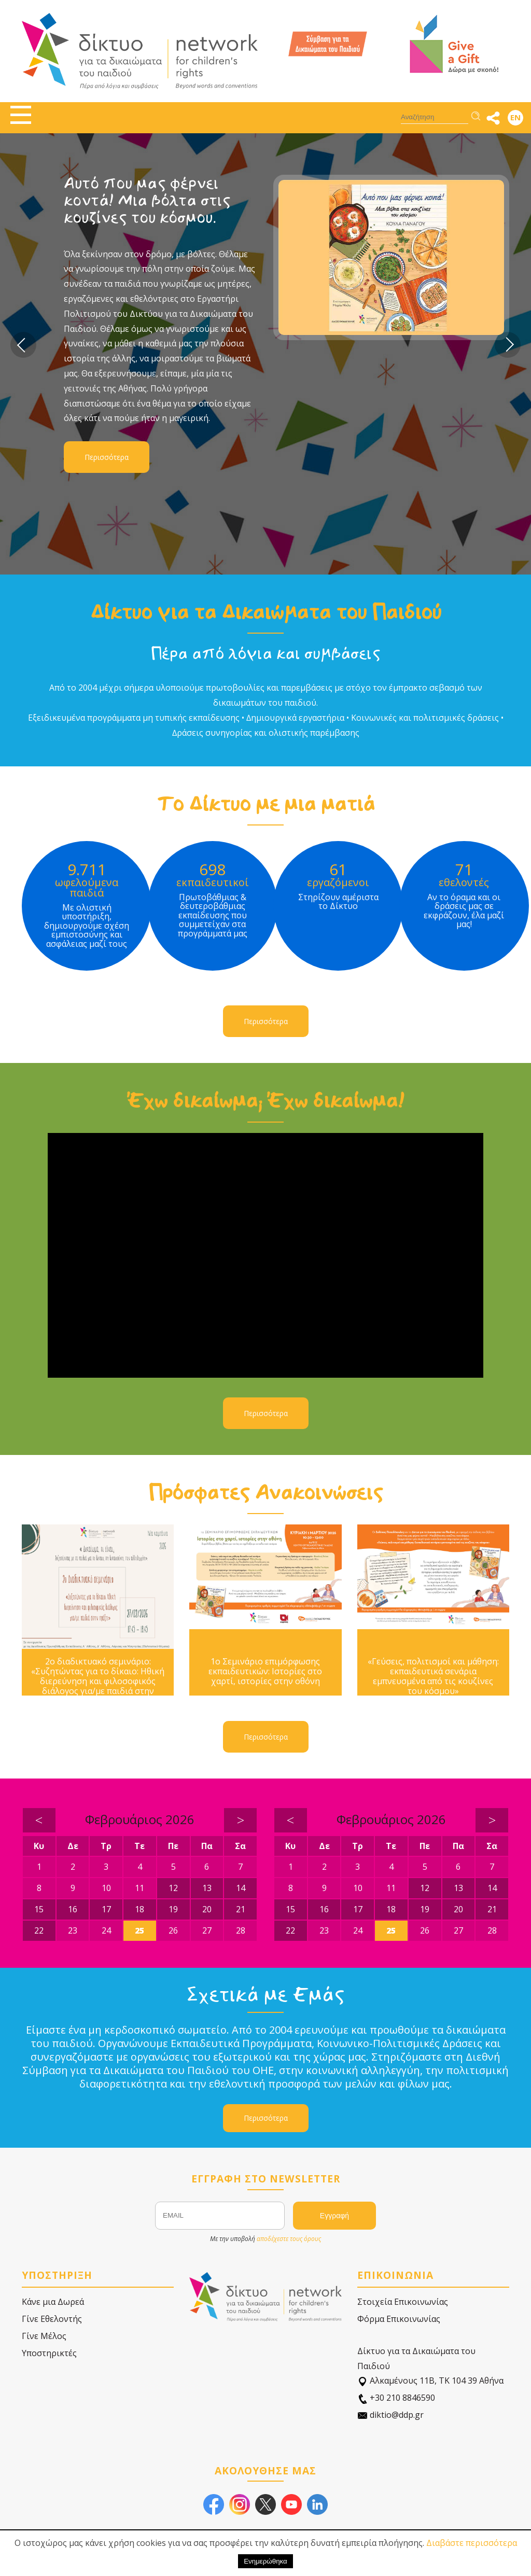 Image resolution: width=531 pixels, height=2576 pixels. Describe the element at coordinates (97, 1681) in the screenshot. I see `2ο διαδικτυακό σεμινάριο: «Συζητώντας για το δίκαιο: Ηθική διερεύνηση και φιλοσοφικός διάλογος για/με παιδιά στην πράξη»` at that location.